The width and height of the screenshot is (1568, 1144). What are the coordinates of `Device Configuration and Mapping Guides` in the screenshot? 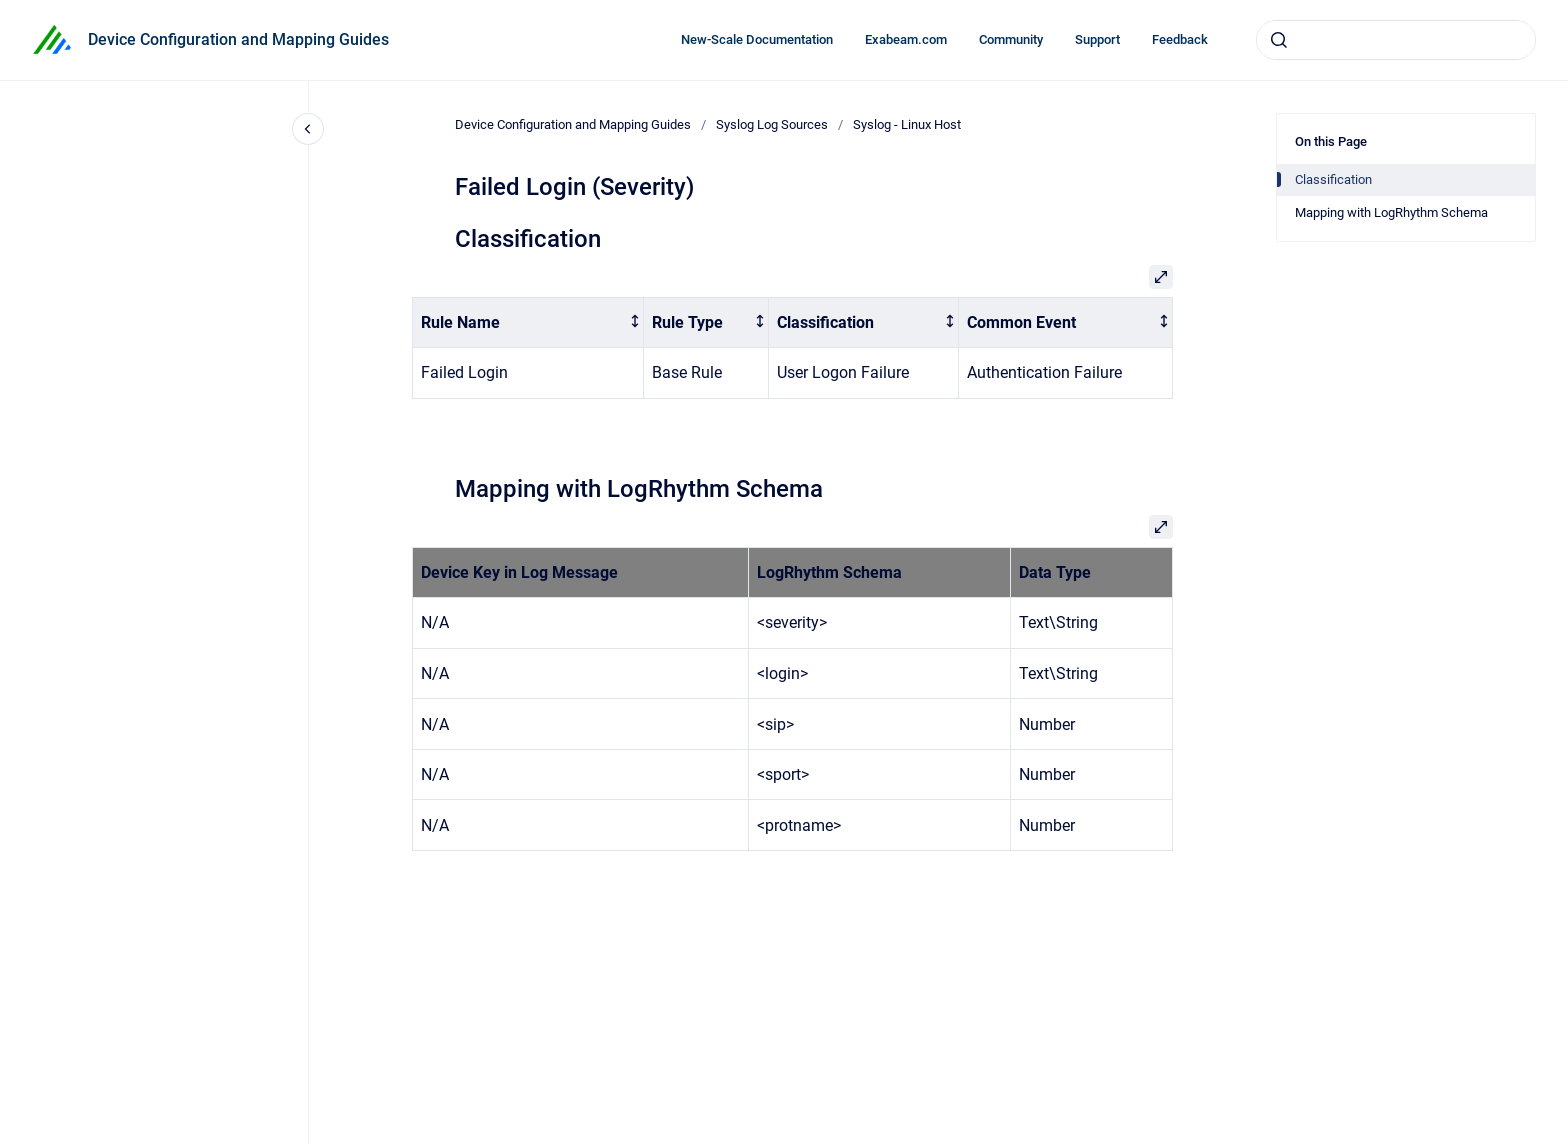 It's located at (238, 39).